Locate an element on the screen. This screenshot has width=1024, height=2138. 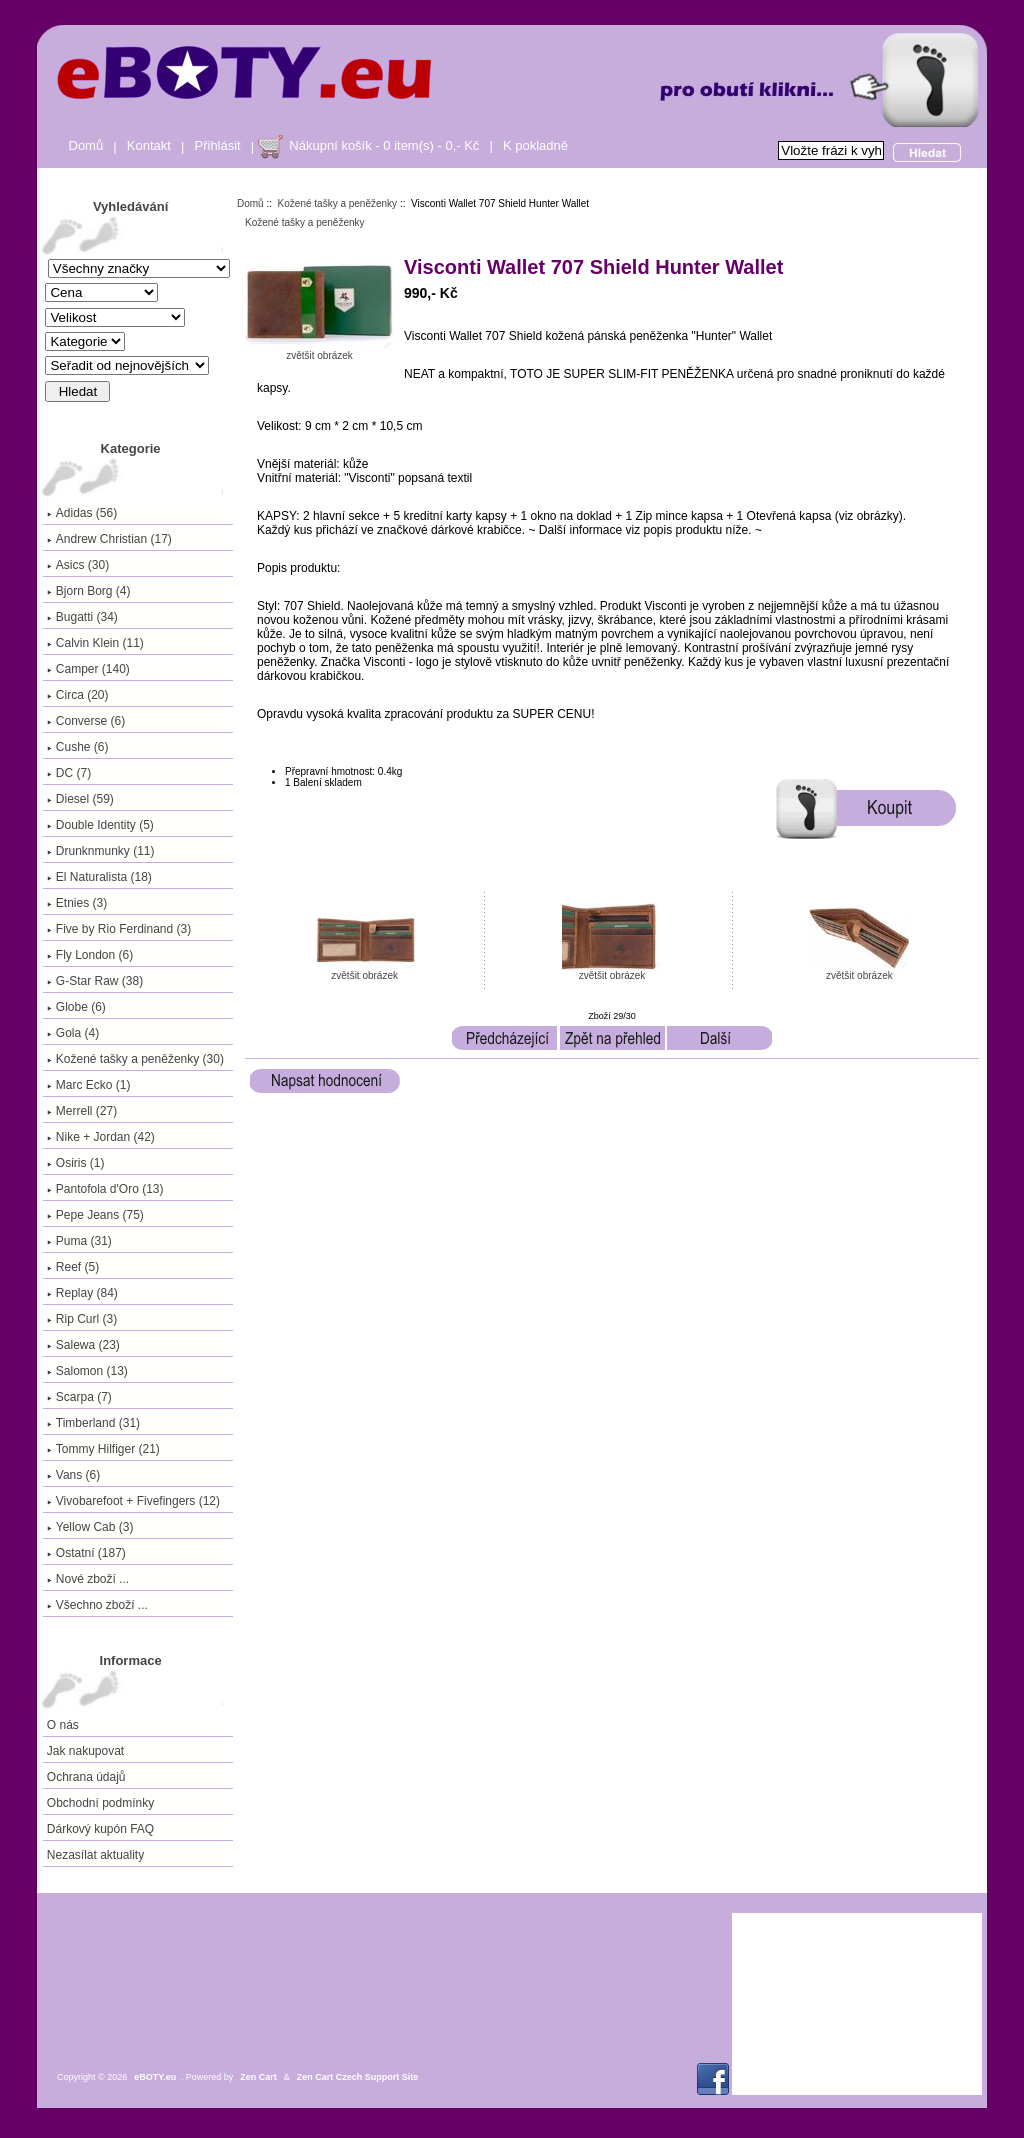
Scarpa (7) is located at coordinates (79, 1397).